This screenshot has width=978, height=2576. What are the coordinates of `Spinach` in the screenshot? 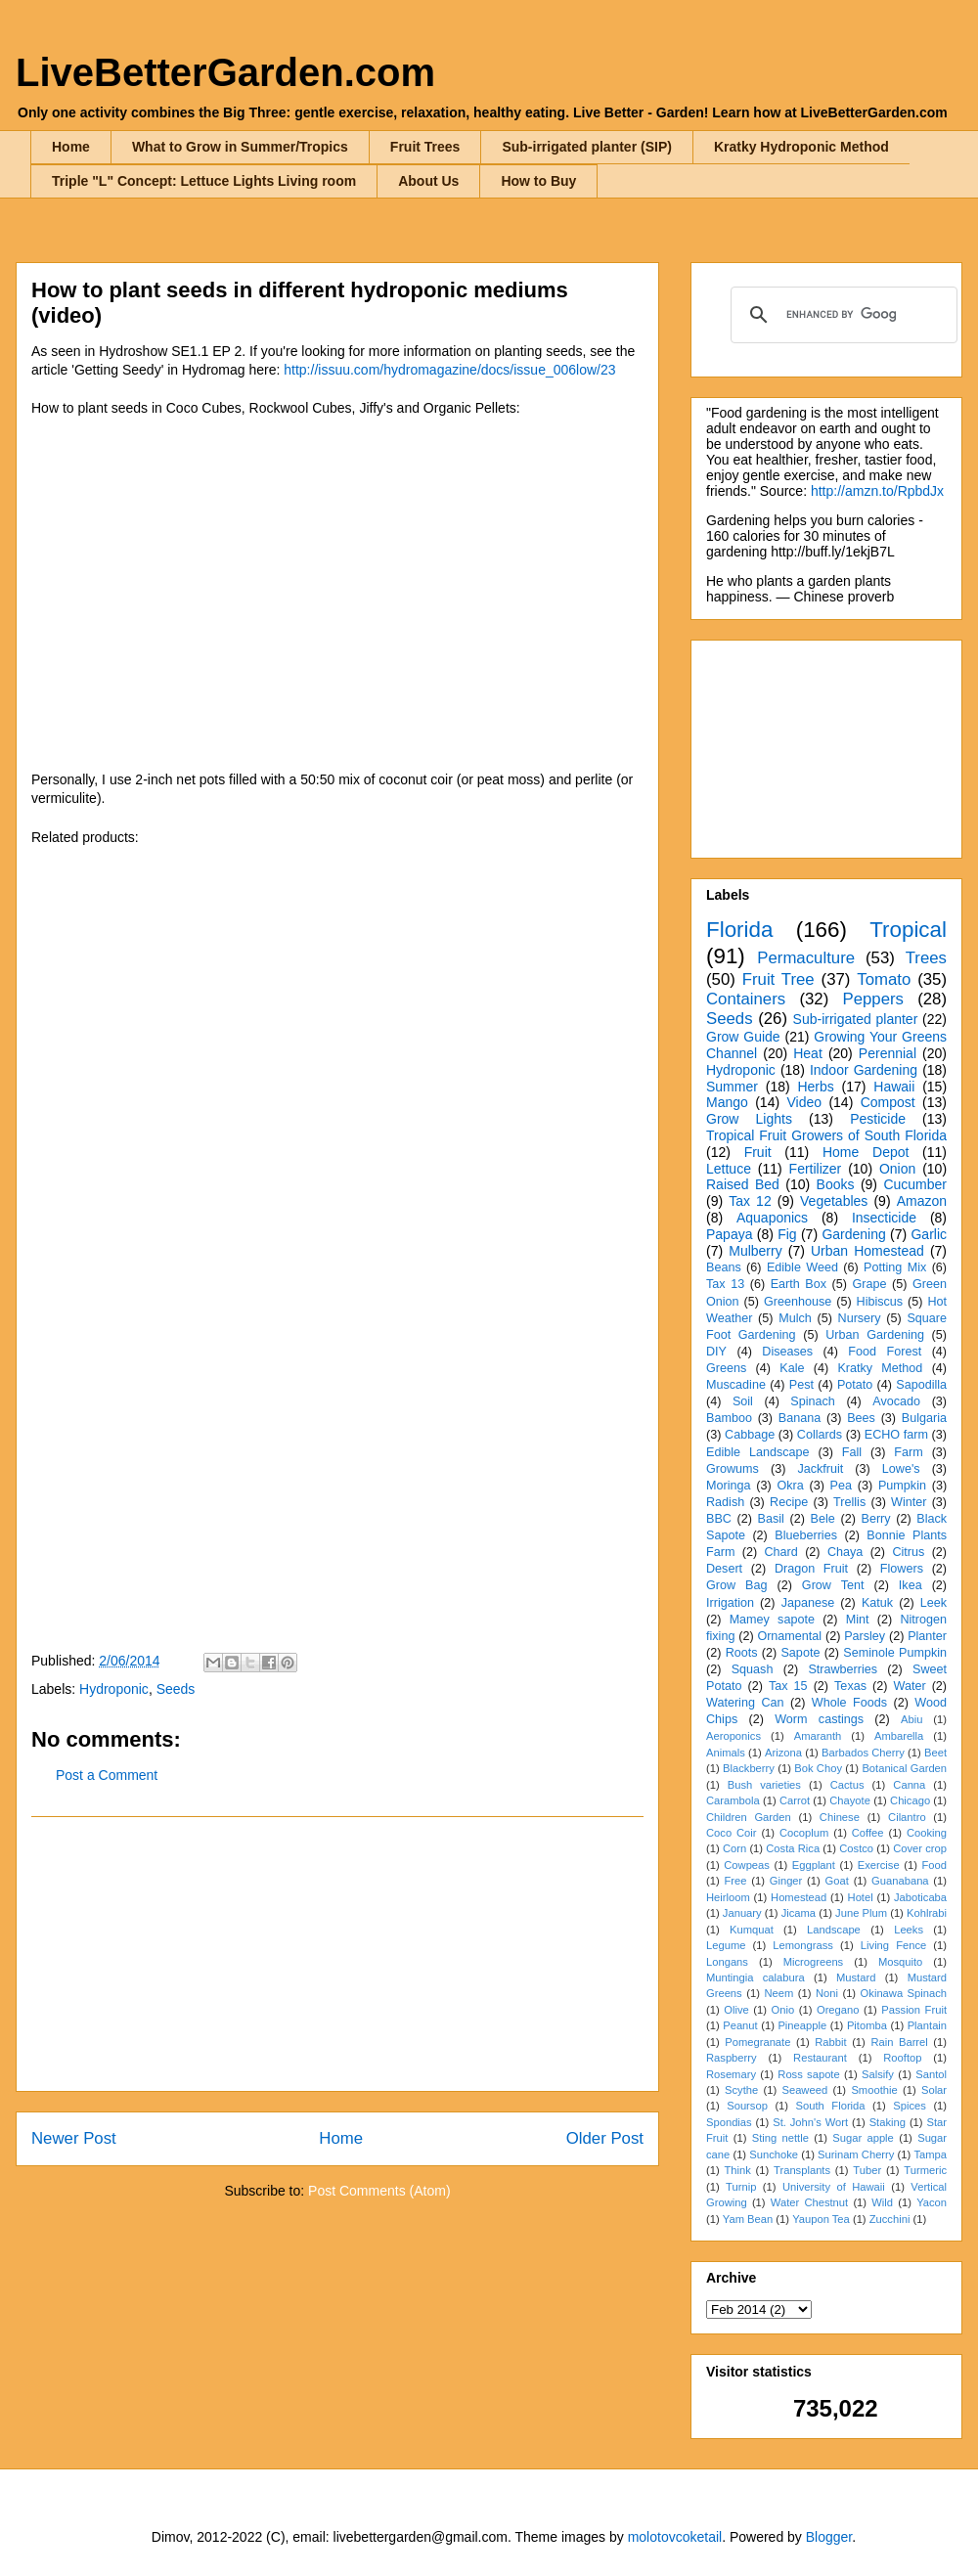 It's located at (812, 1401).